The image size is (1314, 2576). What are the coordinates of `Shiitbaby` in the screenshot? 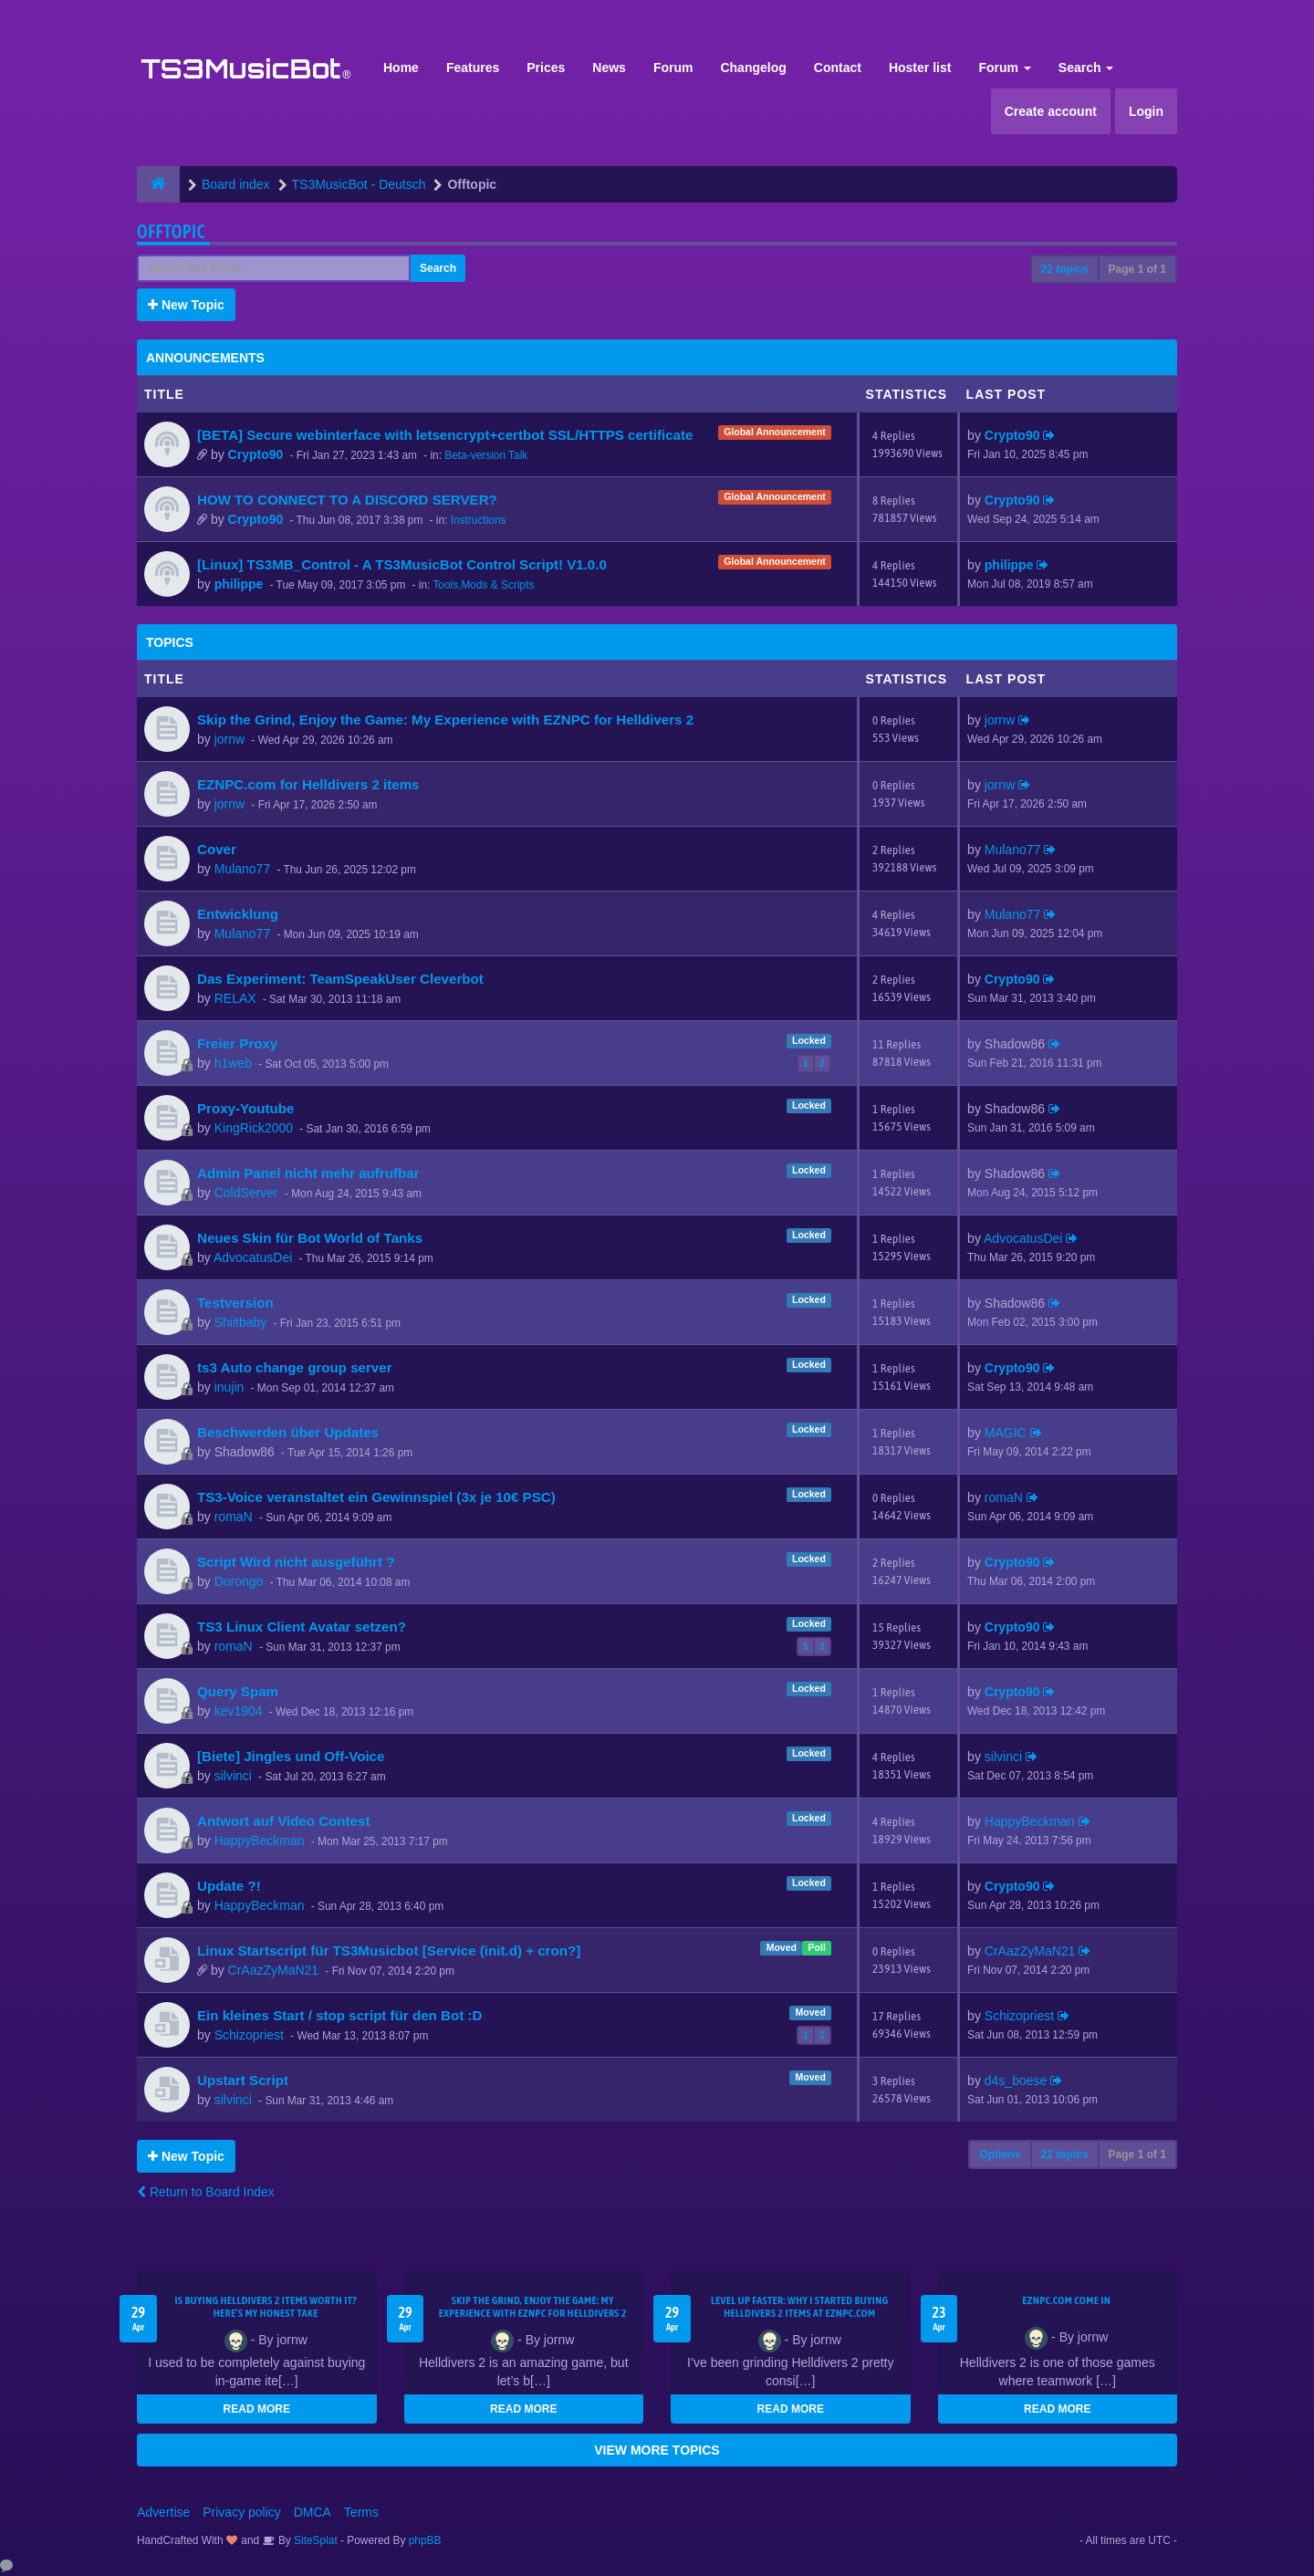 It's located at (240, 1322).